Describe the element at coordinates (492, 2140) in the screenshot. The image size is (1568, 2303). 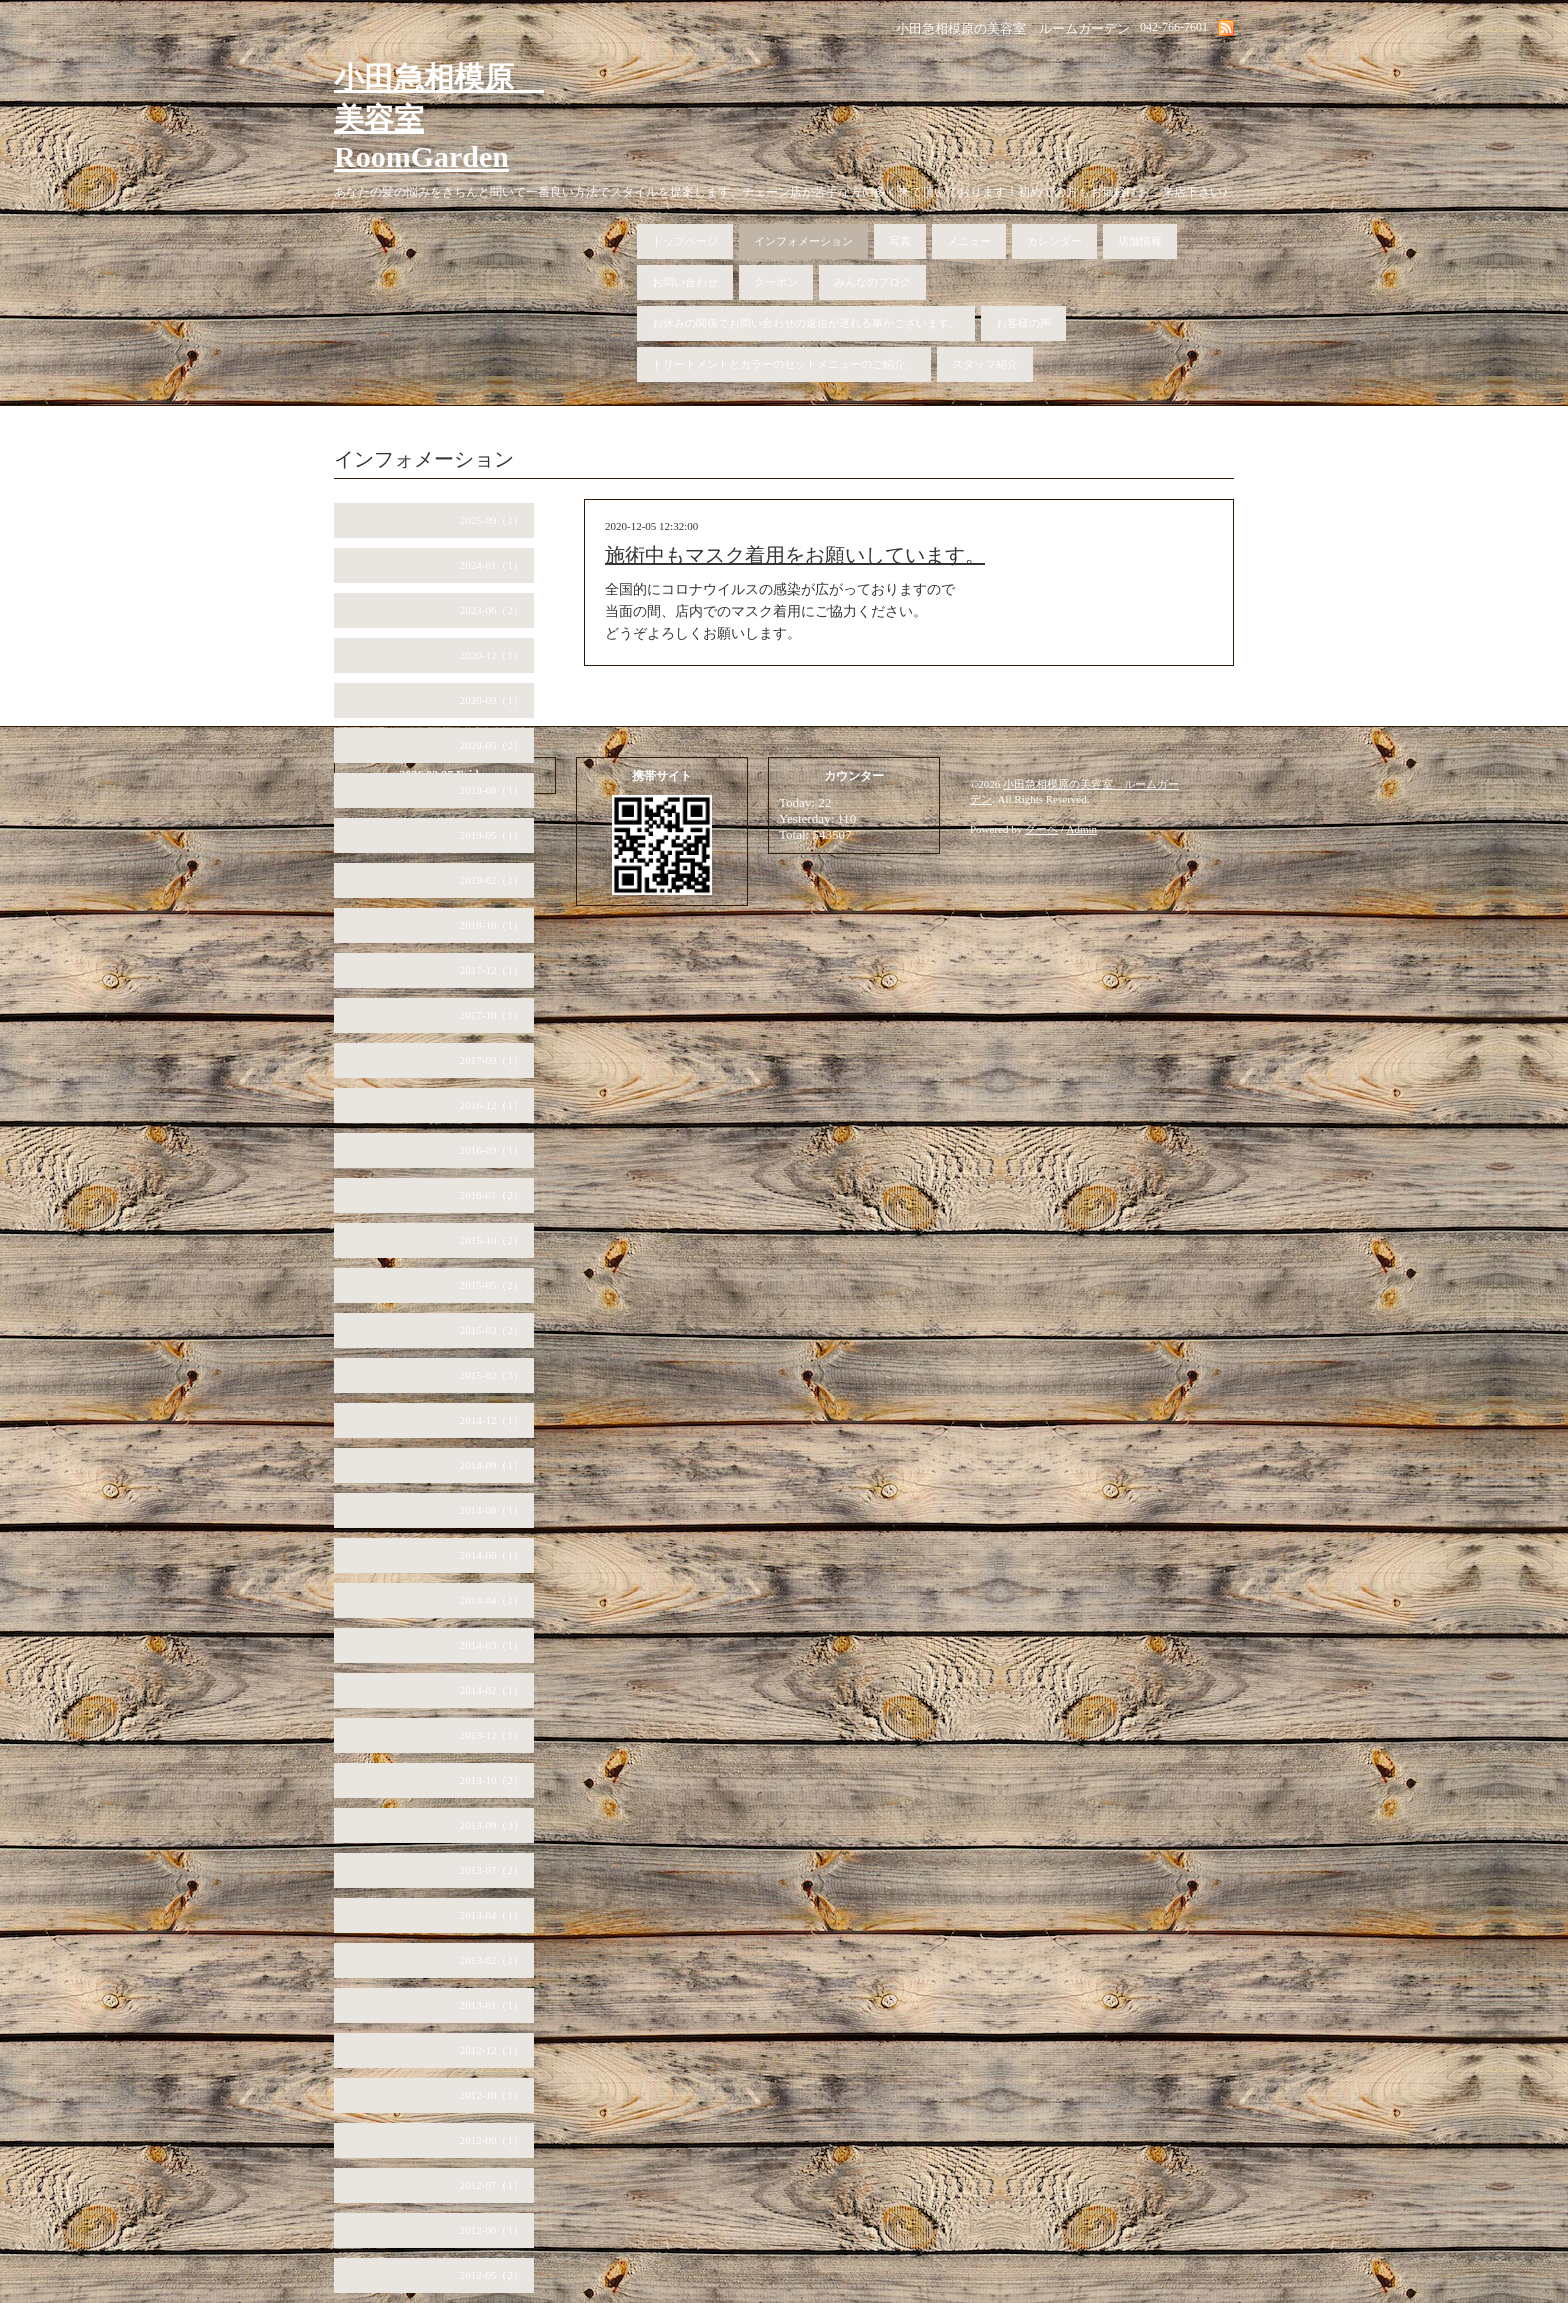
I see `2012-08（1）` at that location.